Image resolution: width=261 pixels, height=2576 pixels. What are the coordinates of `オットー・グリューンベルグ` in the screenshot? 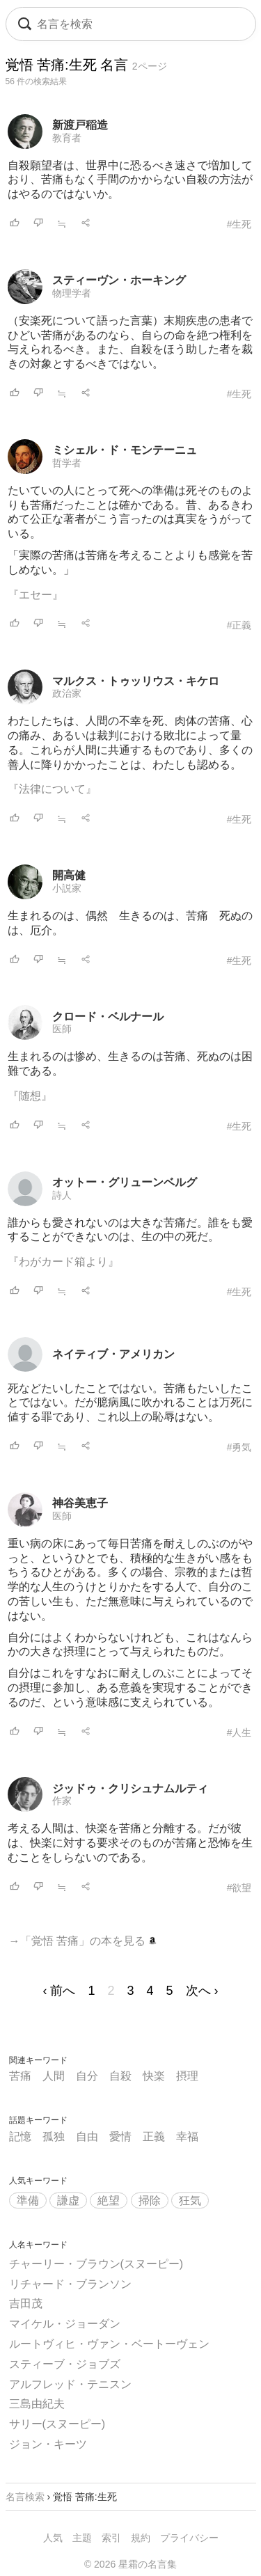 It's located at (124, 1182).